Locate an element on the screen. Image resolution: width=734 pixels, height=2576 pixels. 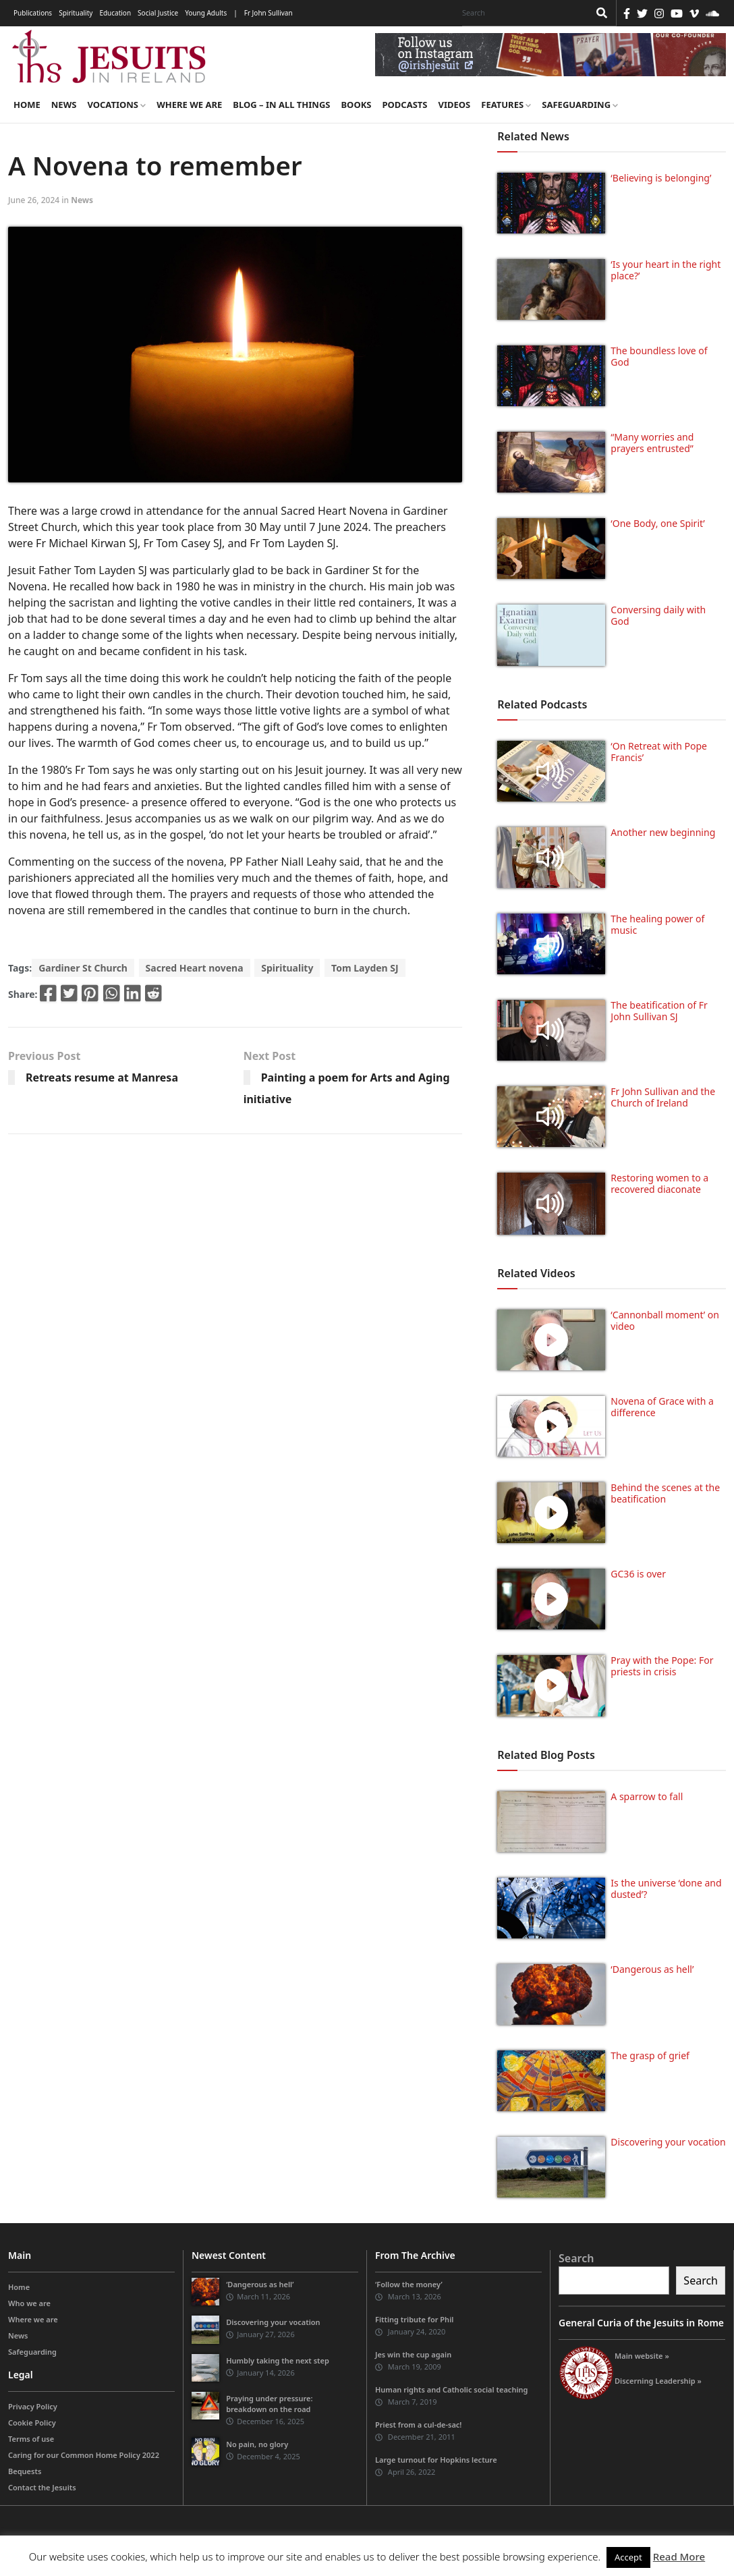
‘On Retreat with Pope Francis’ is located at coordinates (659, 751).